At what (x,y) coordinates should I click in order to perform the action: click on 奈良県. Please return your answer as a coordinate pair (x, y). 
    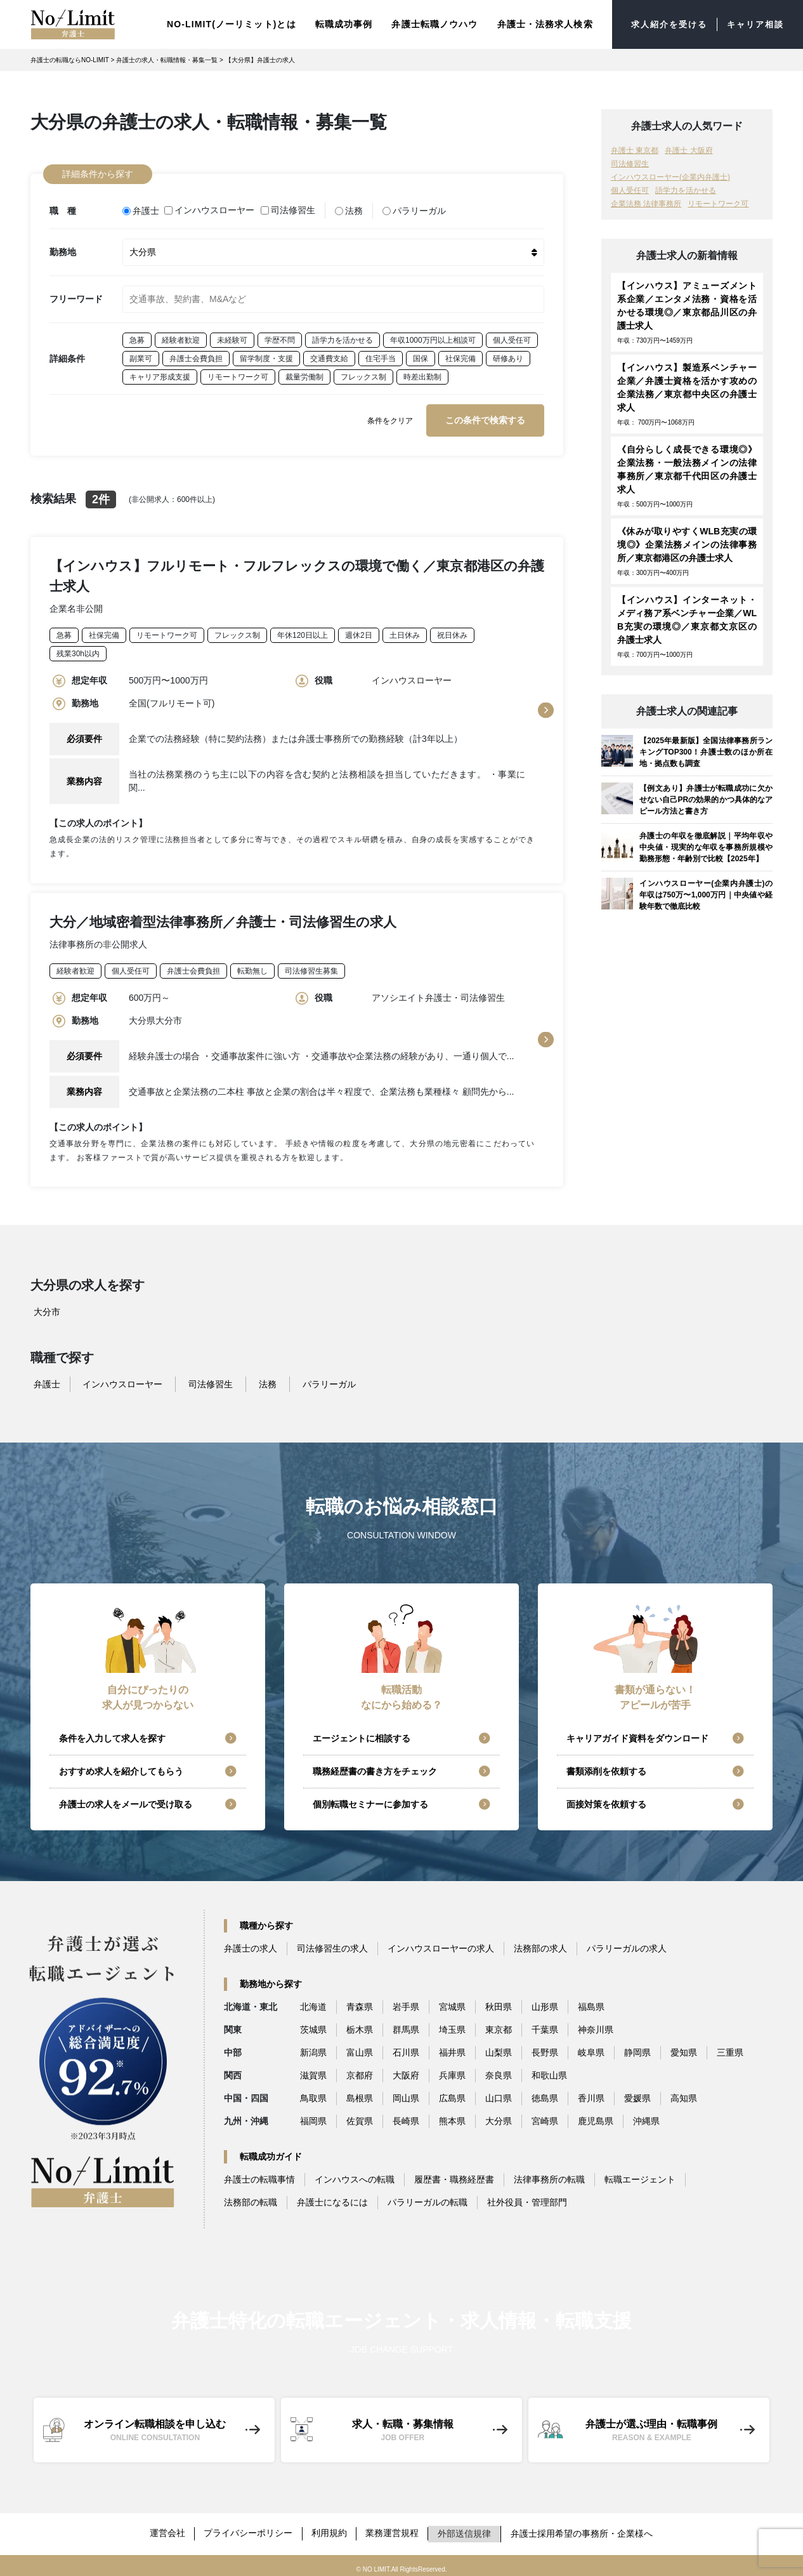
    Looking at the image, I should click on (498, 2071).